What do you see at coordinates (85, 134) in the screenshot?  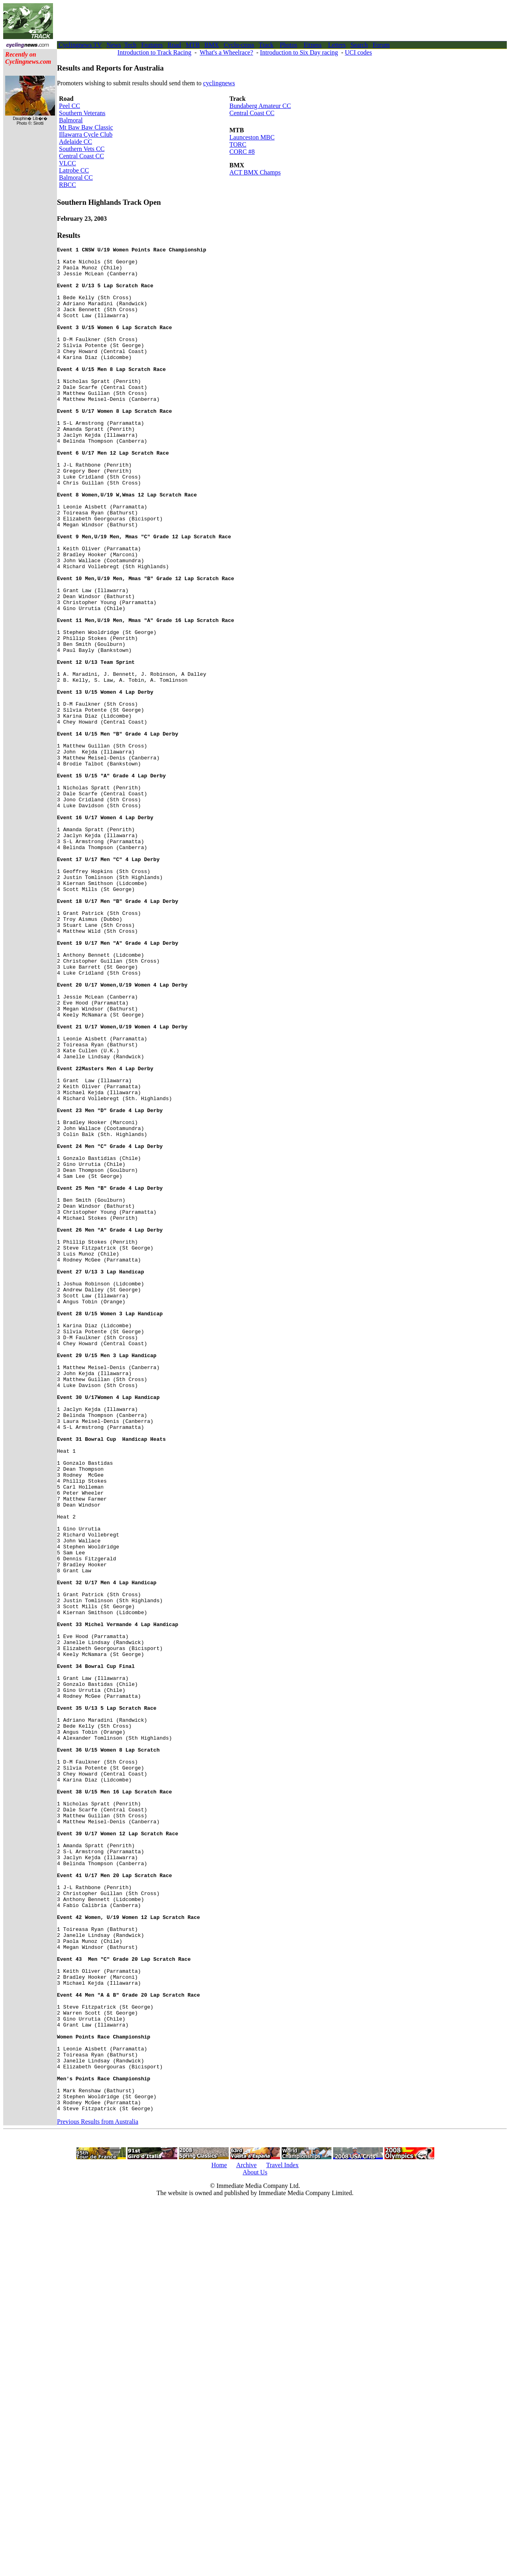 I see `Illawarra Cycle Club` at bounding box center [85, 134].